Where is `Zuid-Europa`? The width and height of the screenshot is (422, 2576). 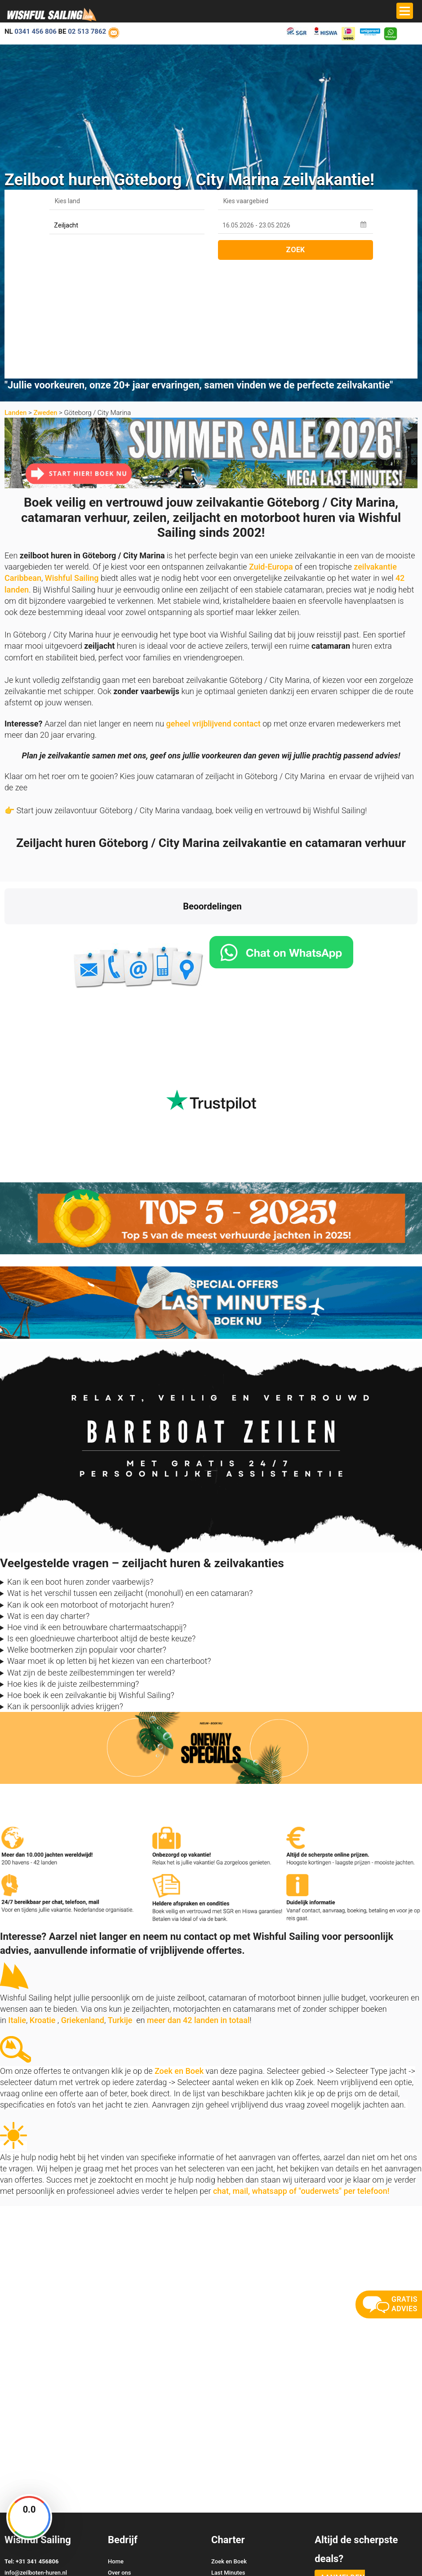
Zuid-Europa is located at coordinates (271, 450).